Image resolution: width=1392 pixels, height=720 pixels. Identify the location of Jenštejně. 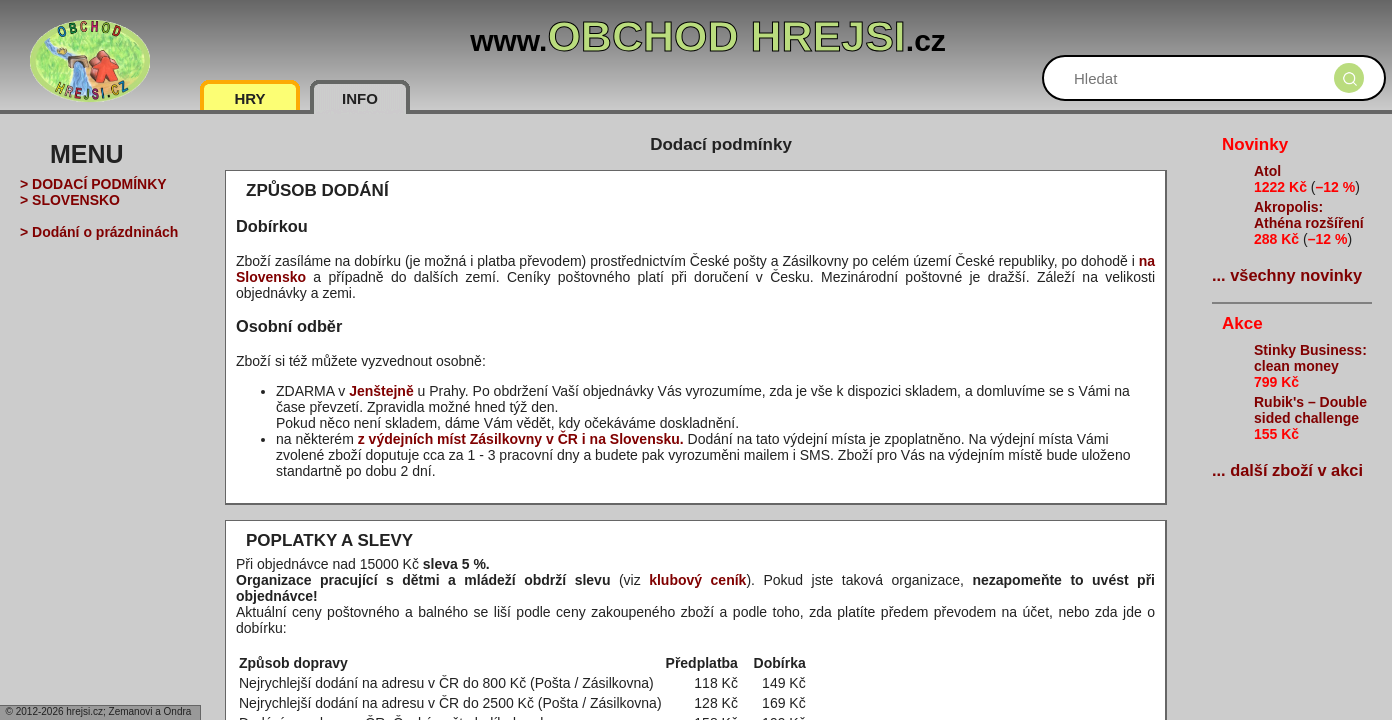
(381, 391).